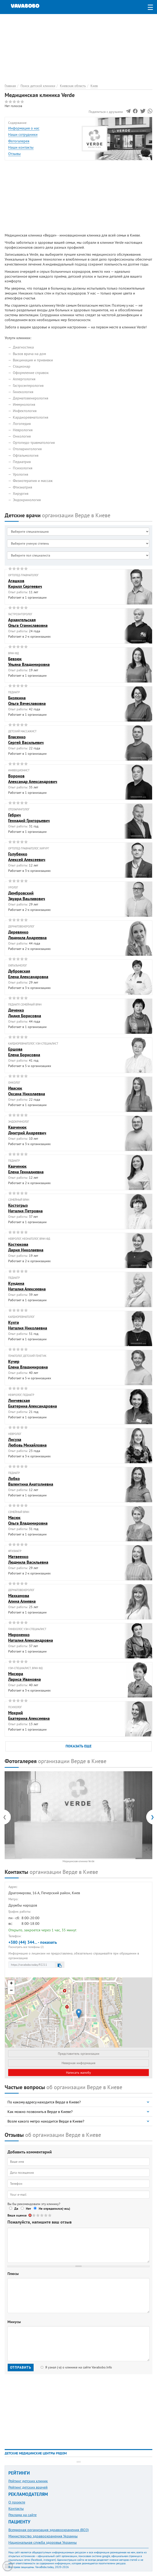  What do you see at coordinates (27, 934) in the screenshot?
I see `ДеревянкоЛюдмила Андреевна` at bounding box center [27, 934].